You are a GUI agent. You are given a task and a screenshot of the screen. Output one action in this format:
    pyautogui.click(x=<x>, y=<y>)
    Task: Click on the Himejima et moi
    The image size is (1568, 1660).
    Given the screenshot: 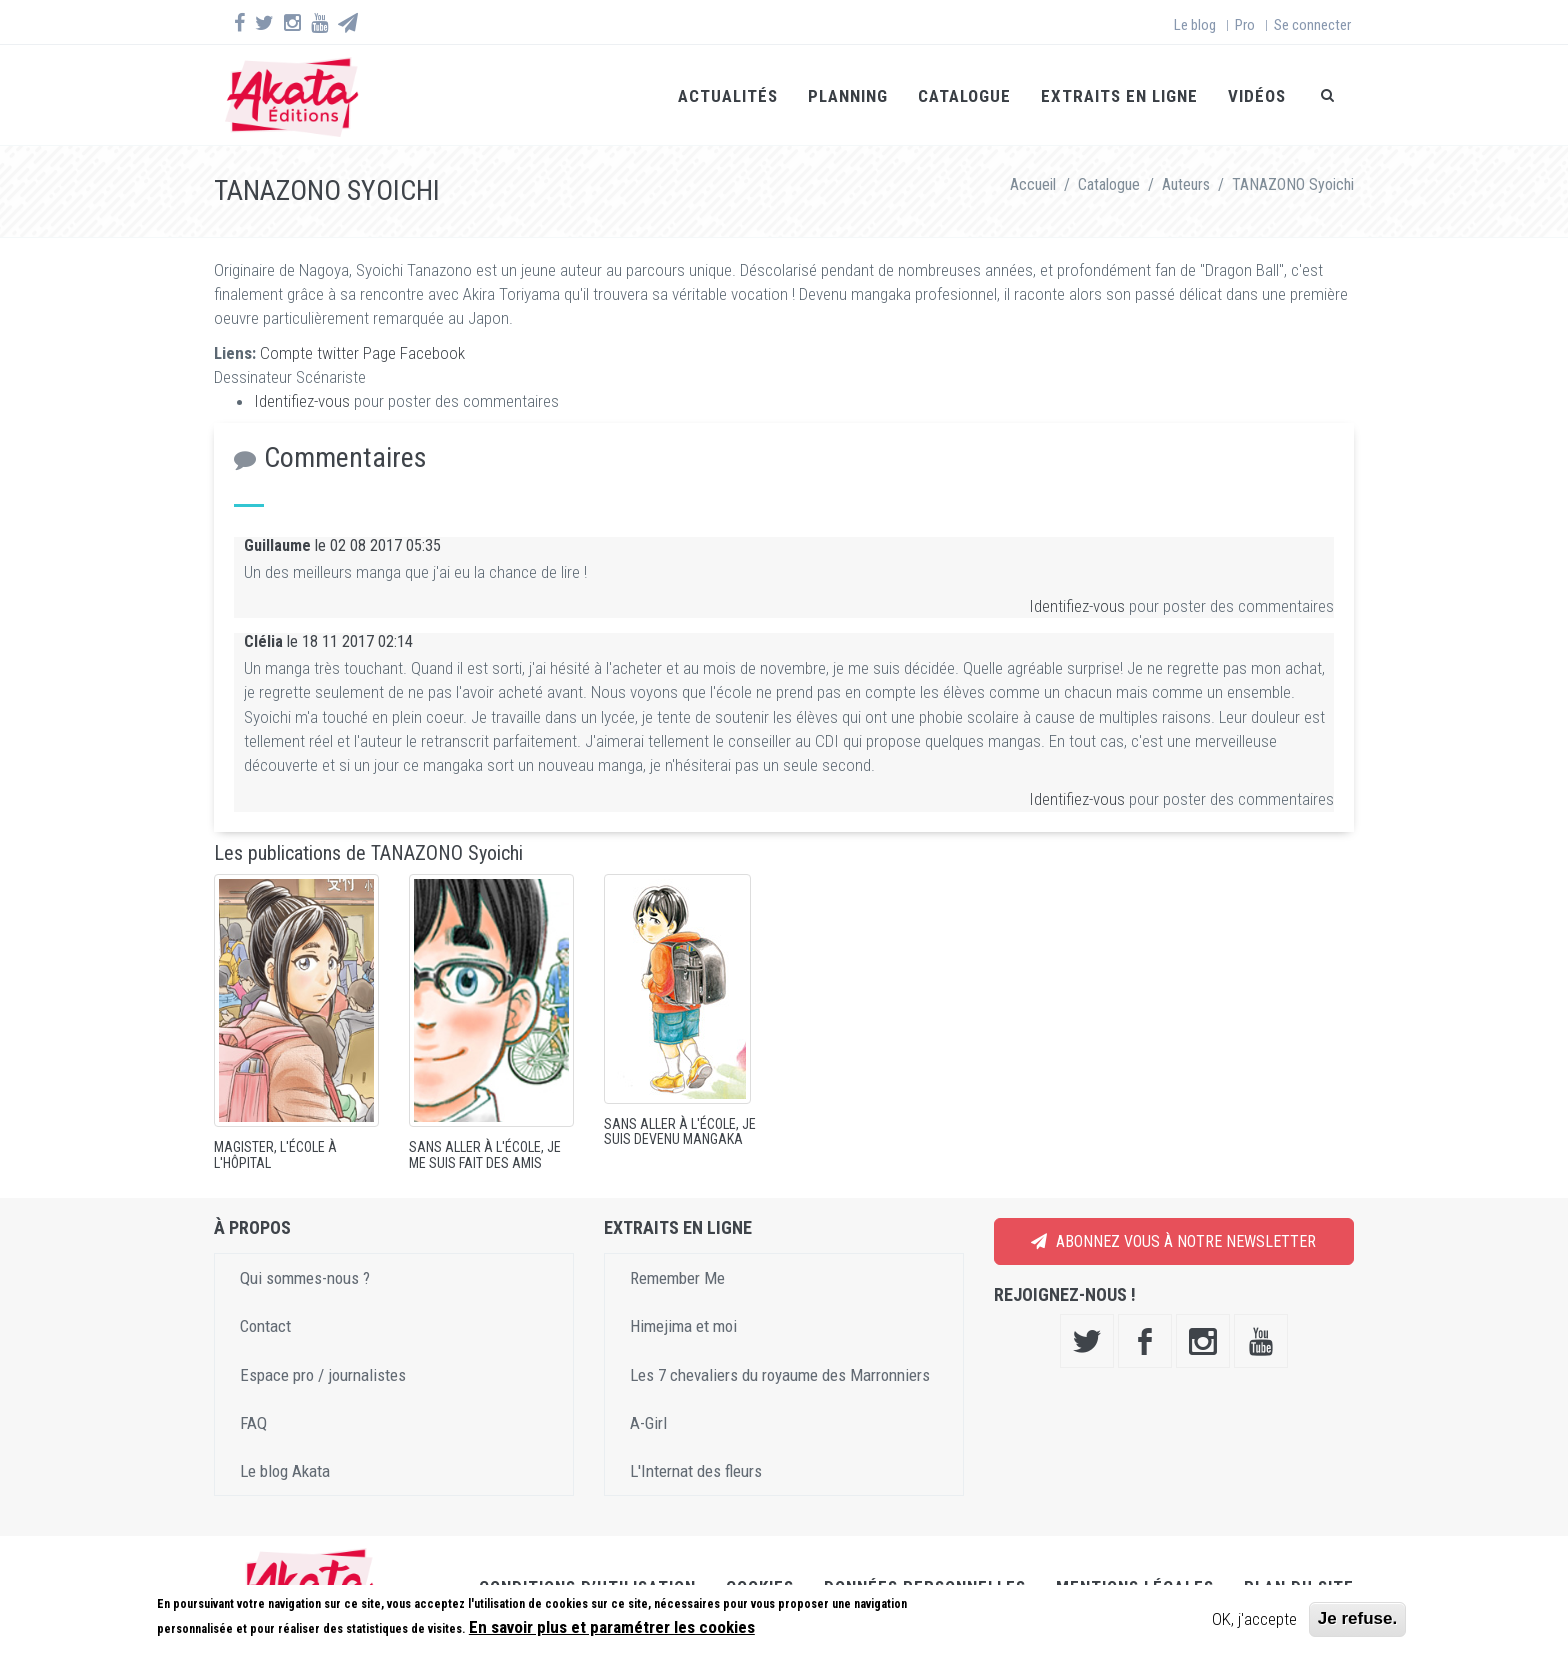 What is the action you would take?
    pyautogui.click(x=683, y=1326)
    